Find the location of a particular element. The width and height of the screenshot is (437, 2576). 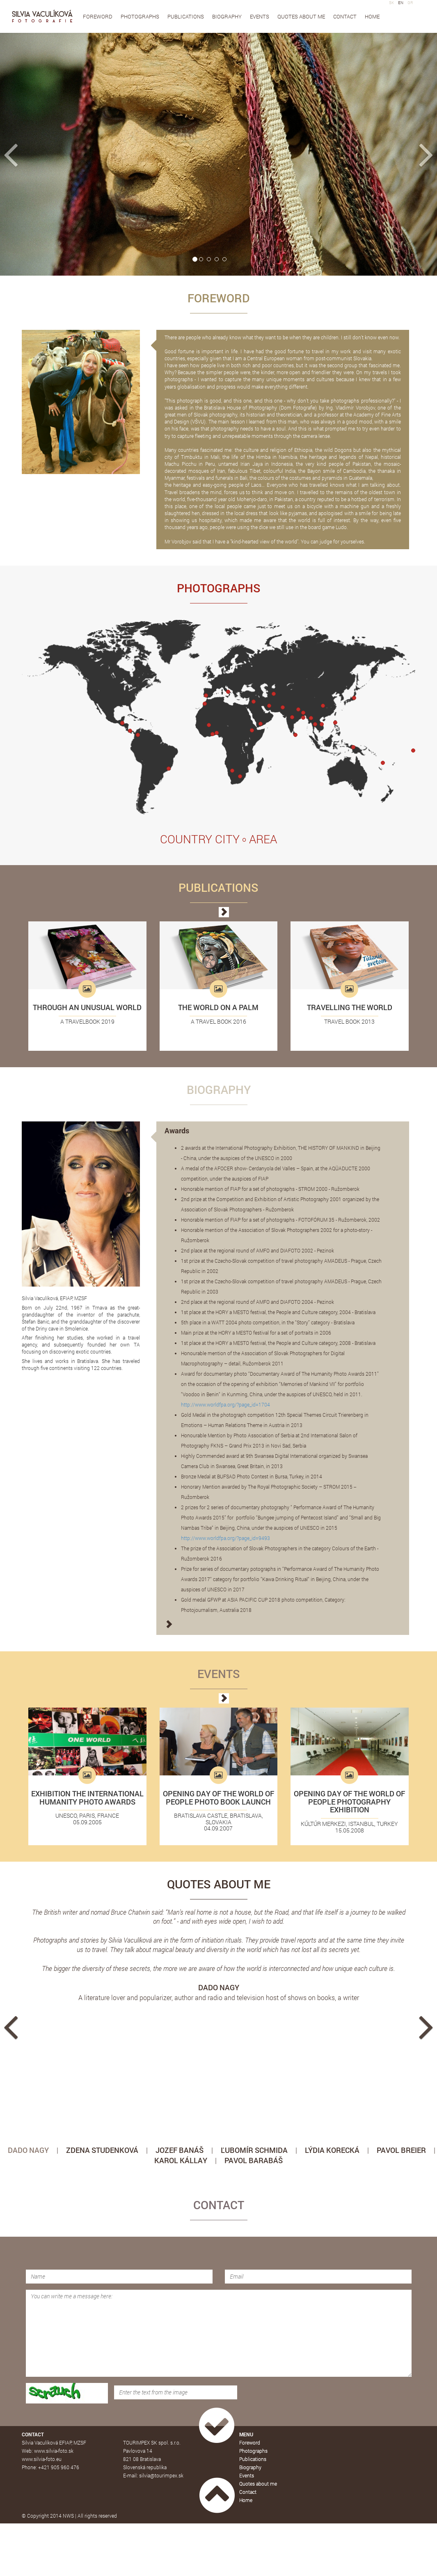

LÝDIA KORECKÁ is located at coordinates (332, 2150).